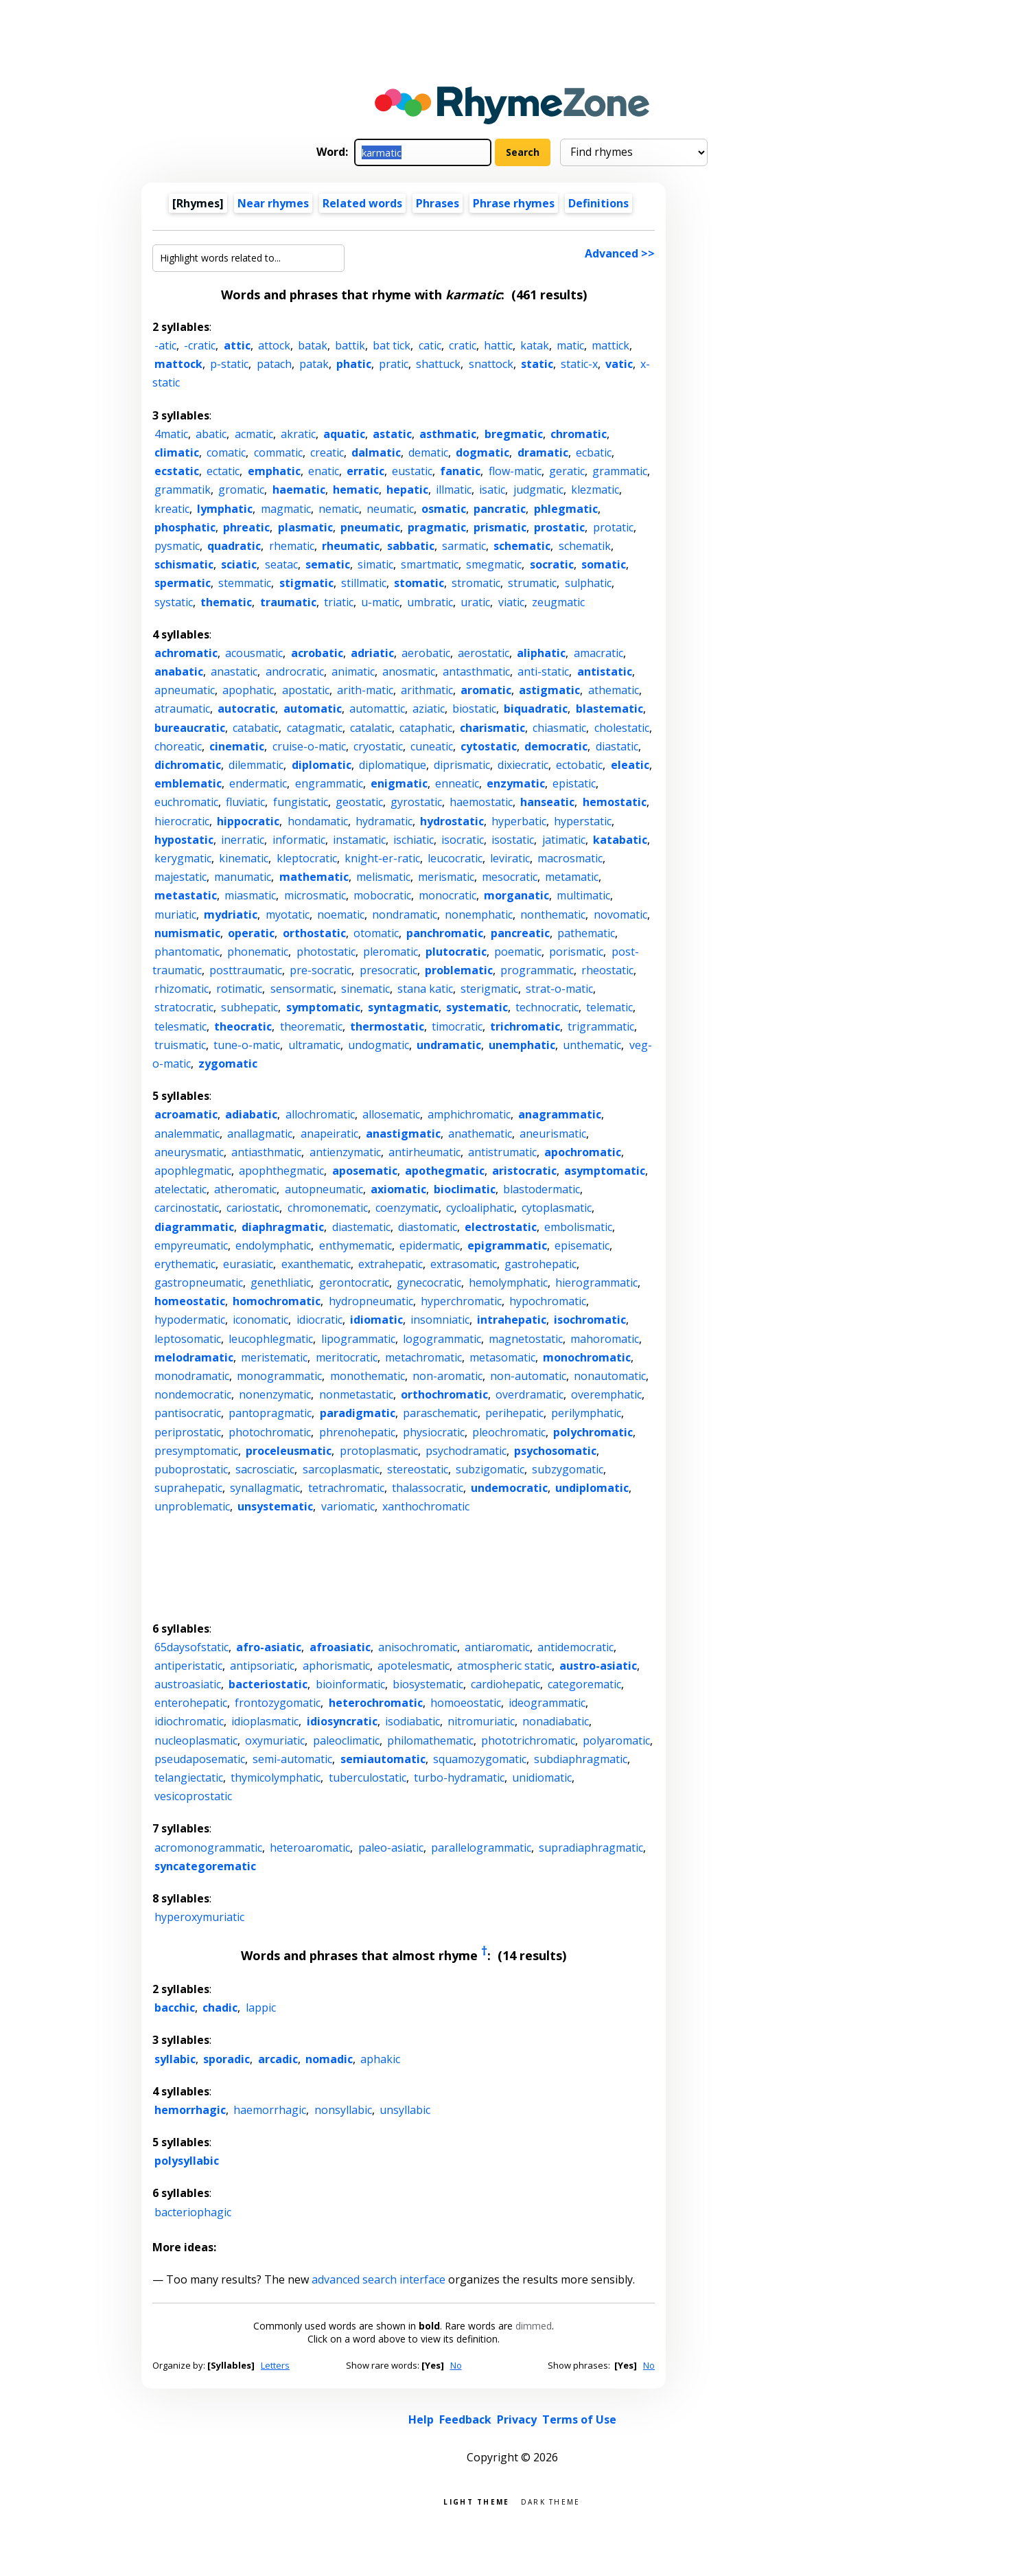  What do you see at coordinates (517, 2419) in the screenshot?
I see `Privacy` at bounding box center [517, 2419].